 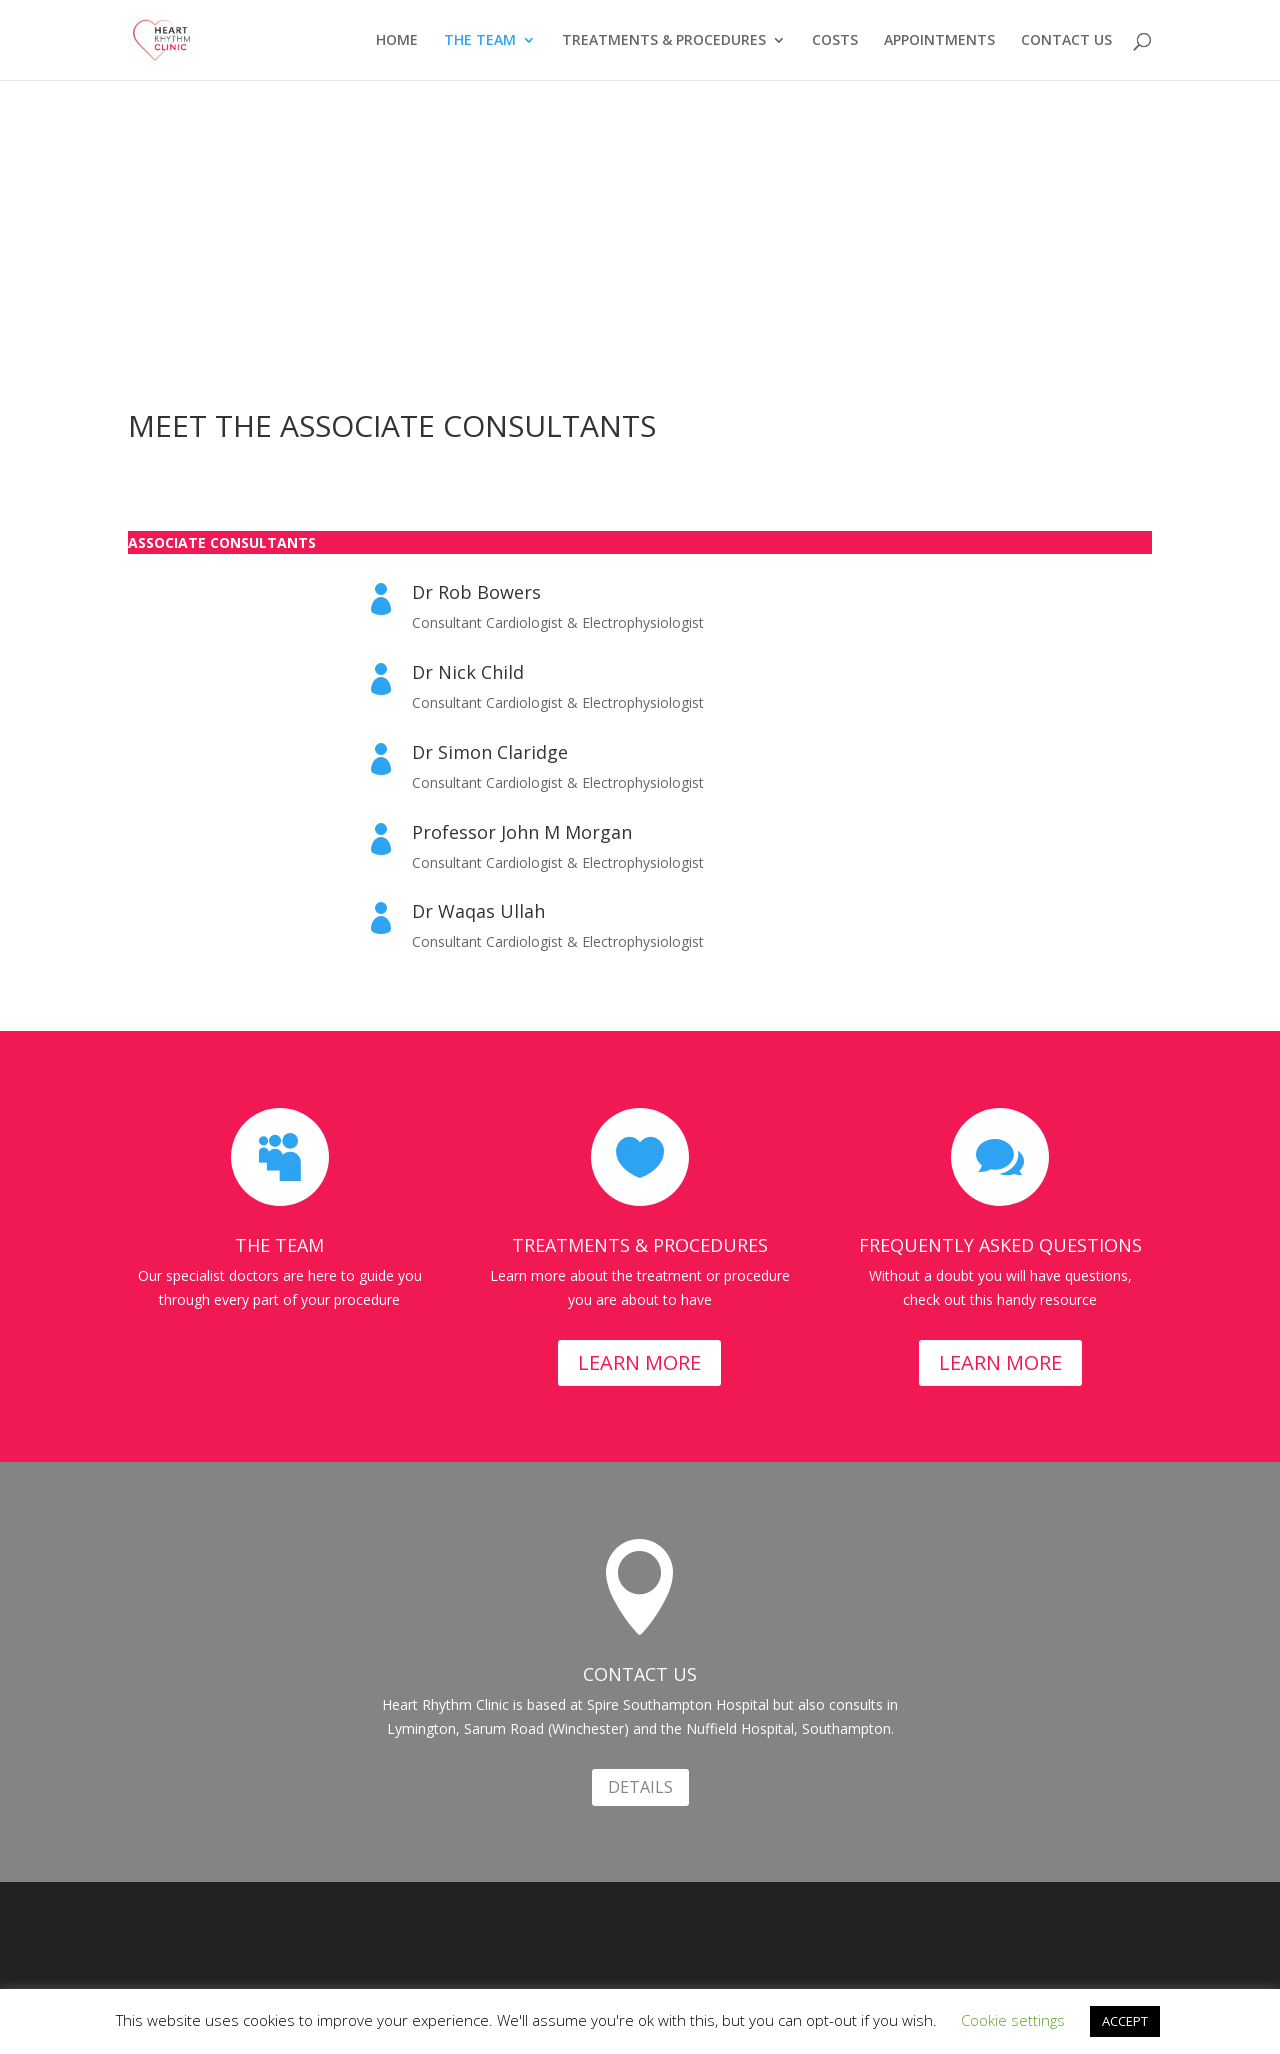 I want to click on THE TEAM, so click(x=480, y=41).